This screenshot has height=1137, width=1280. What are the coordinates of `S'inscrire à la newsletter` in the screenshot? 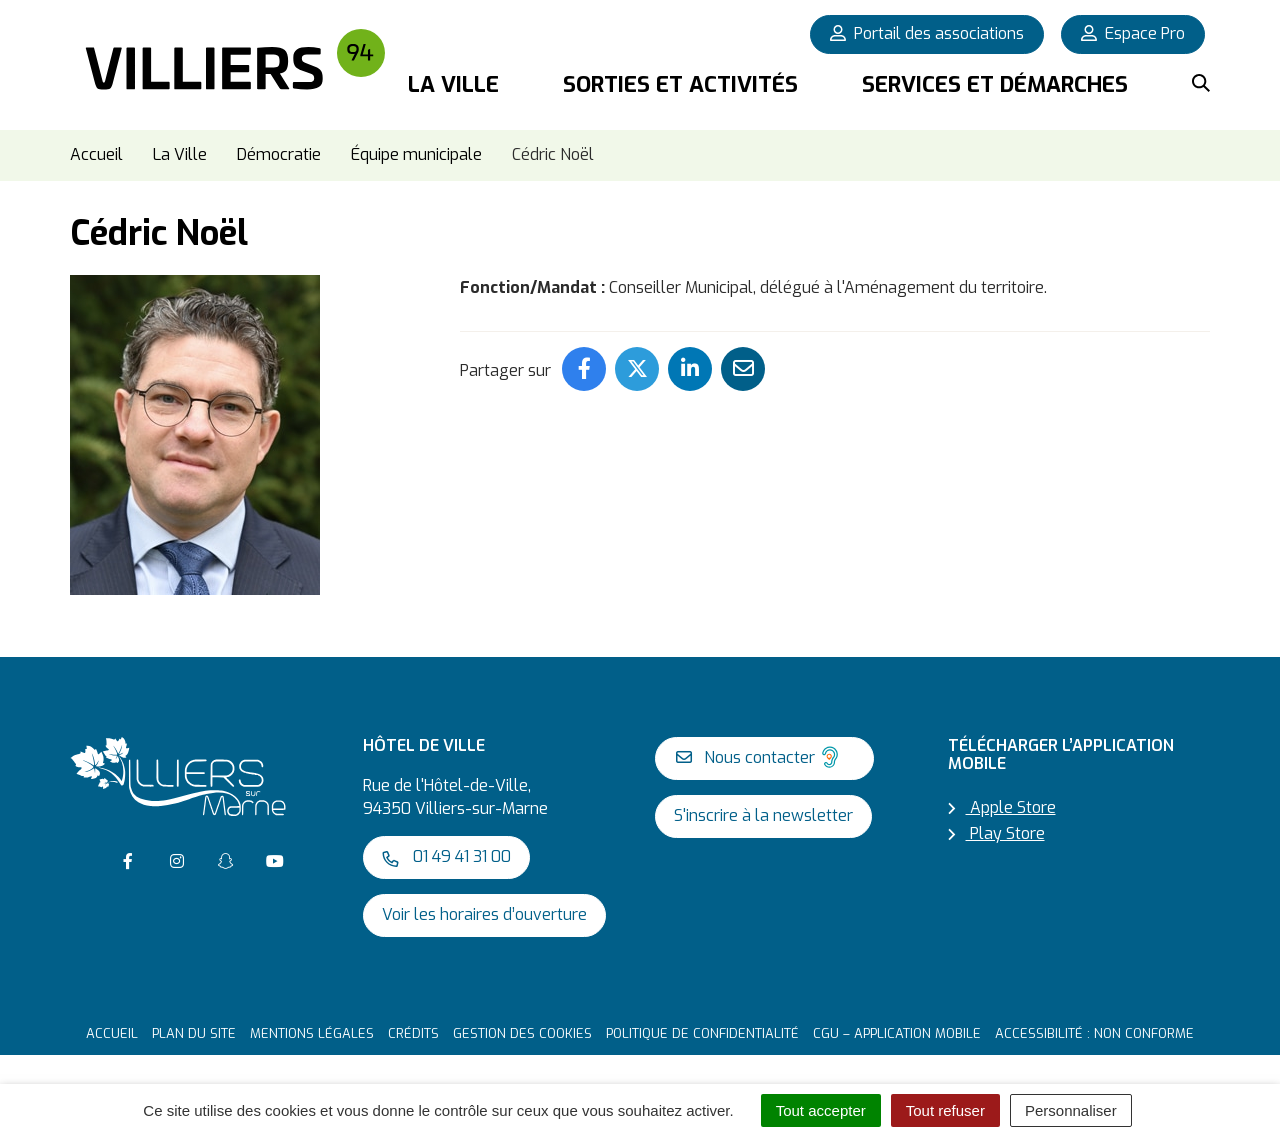 It's located at (763, 815).